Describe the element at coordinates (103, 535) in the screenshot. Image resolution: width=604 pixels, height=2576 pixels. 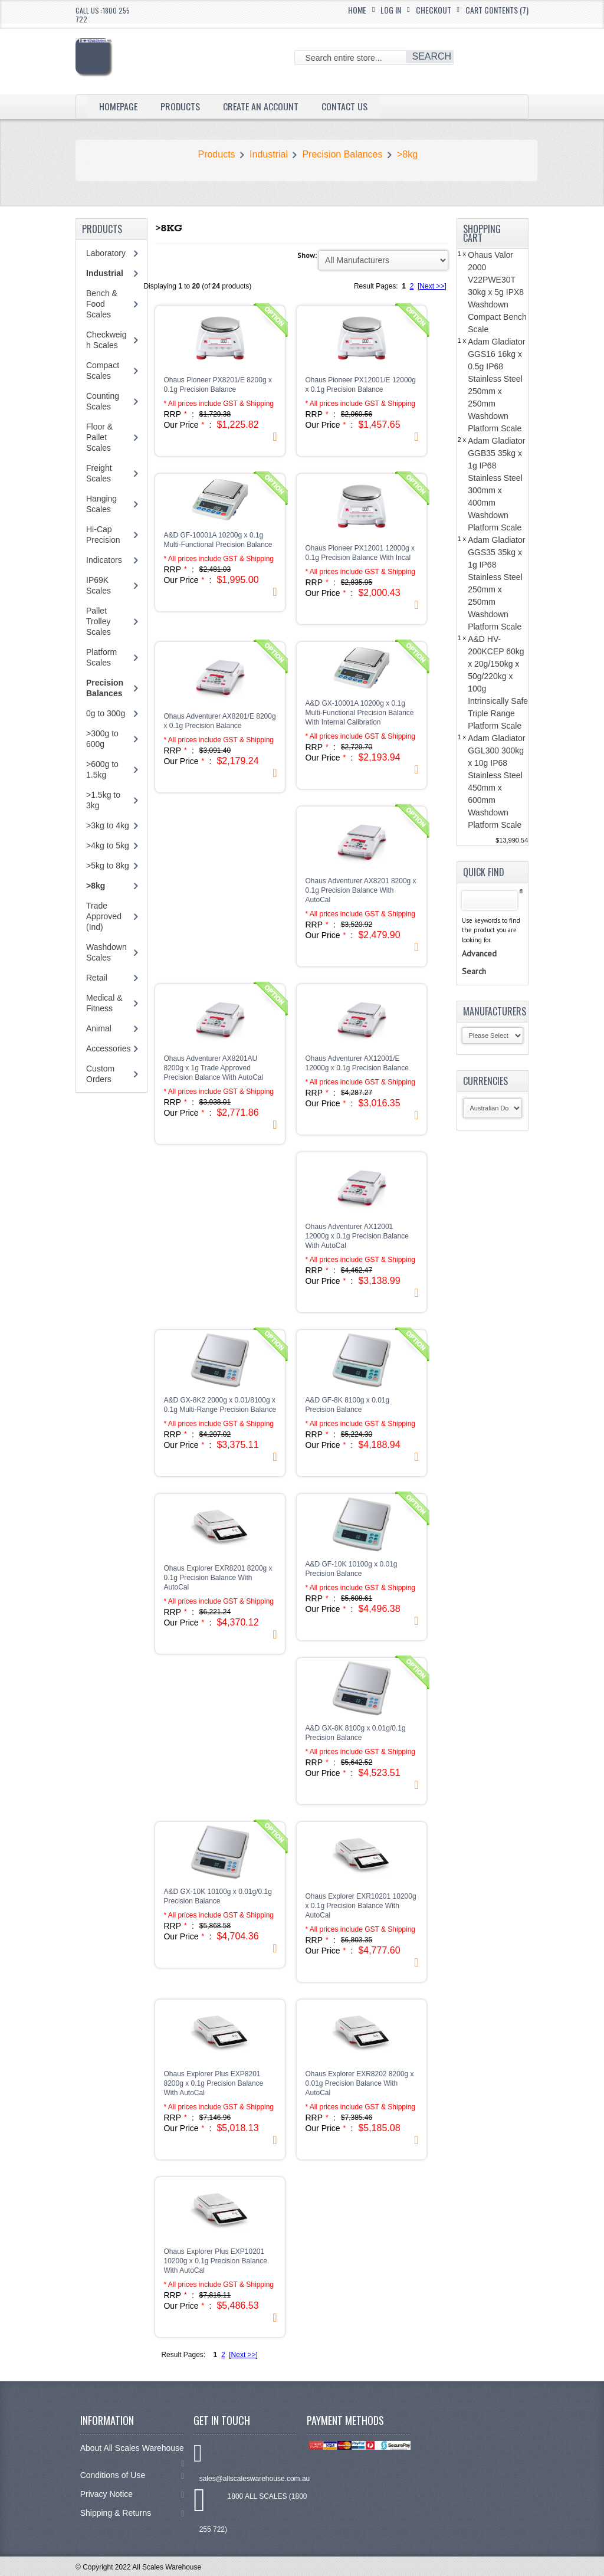
I see `Hi-Cap Precision` at that location.